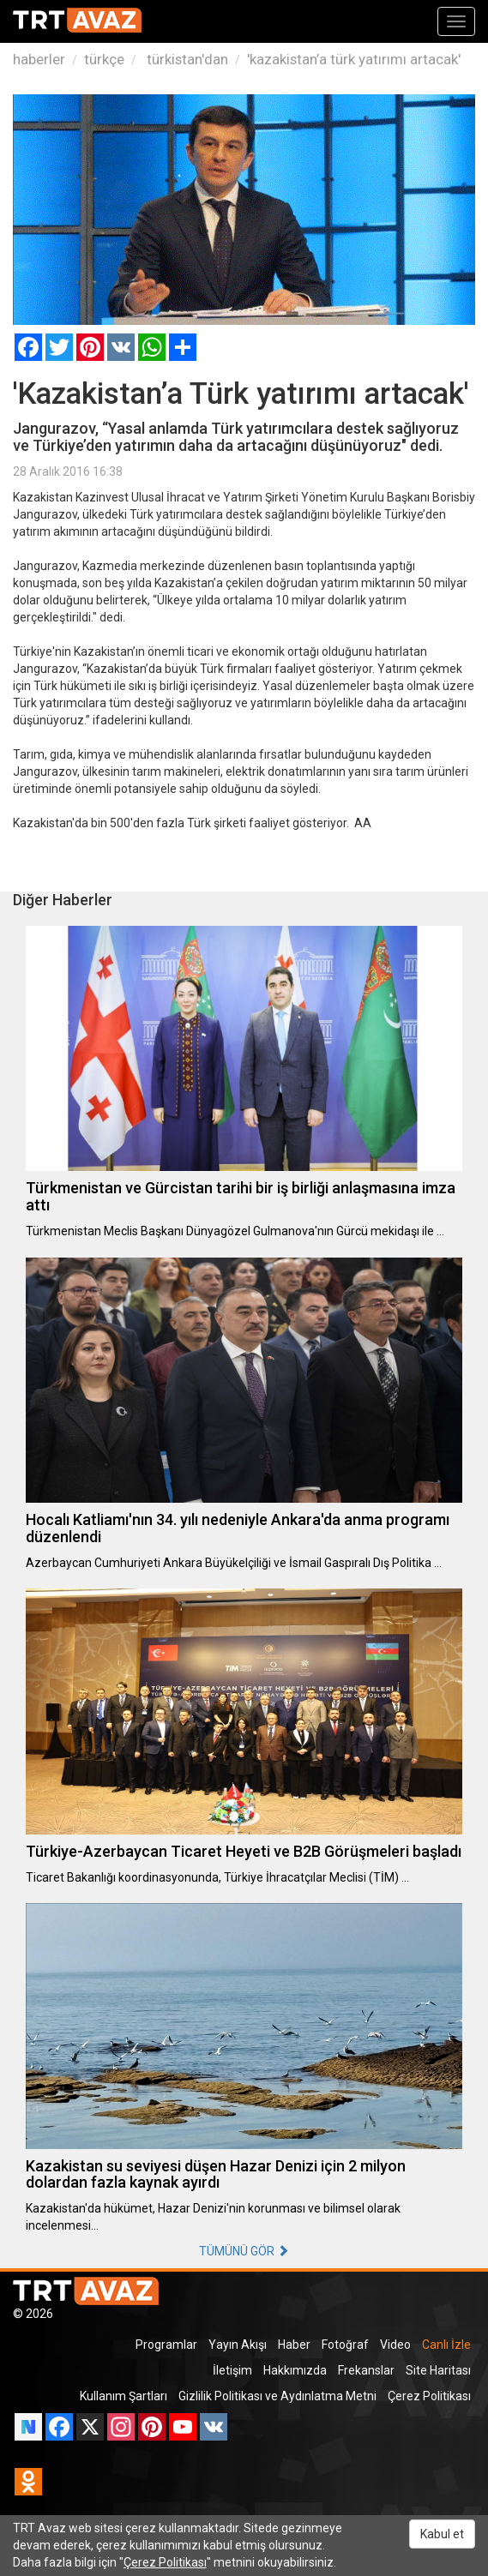  I want to click on Site Haritası, so click(438, 2370).